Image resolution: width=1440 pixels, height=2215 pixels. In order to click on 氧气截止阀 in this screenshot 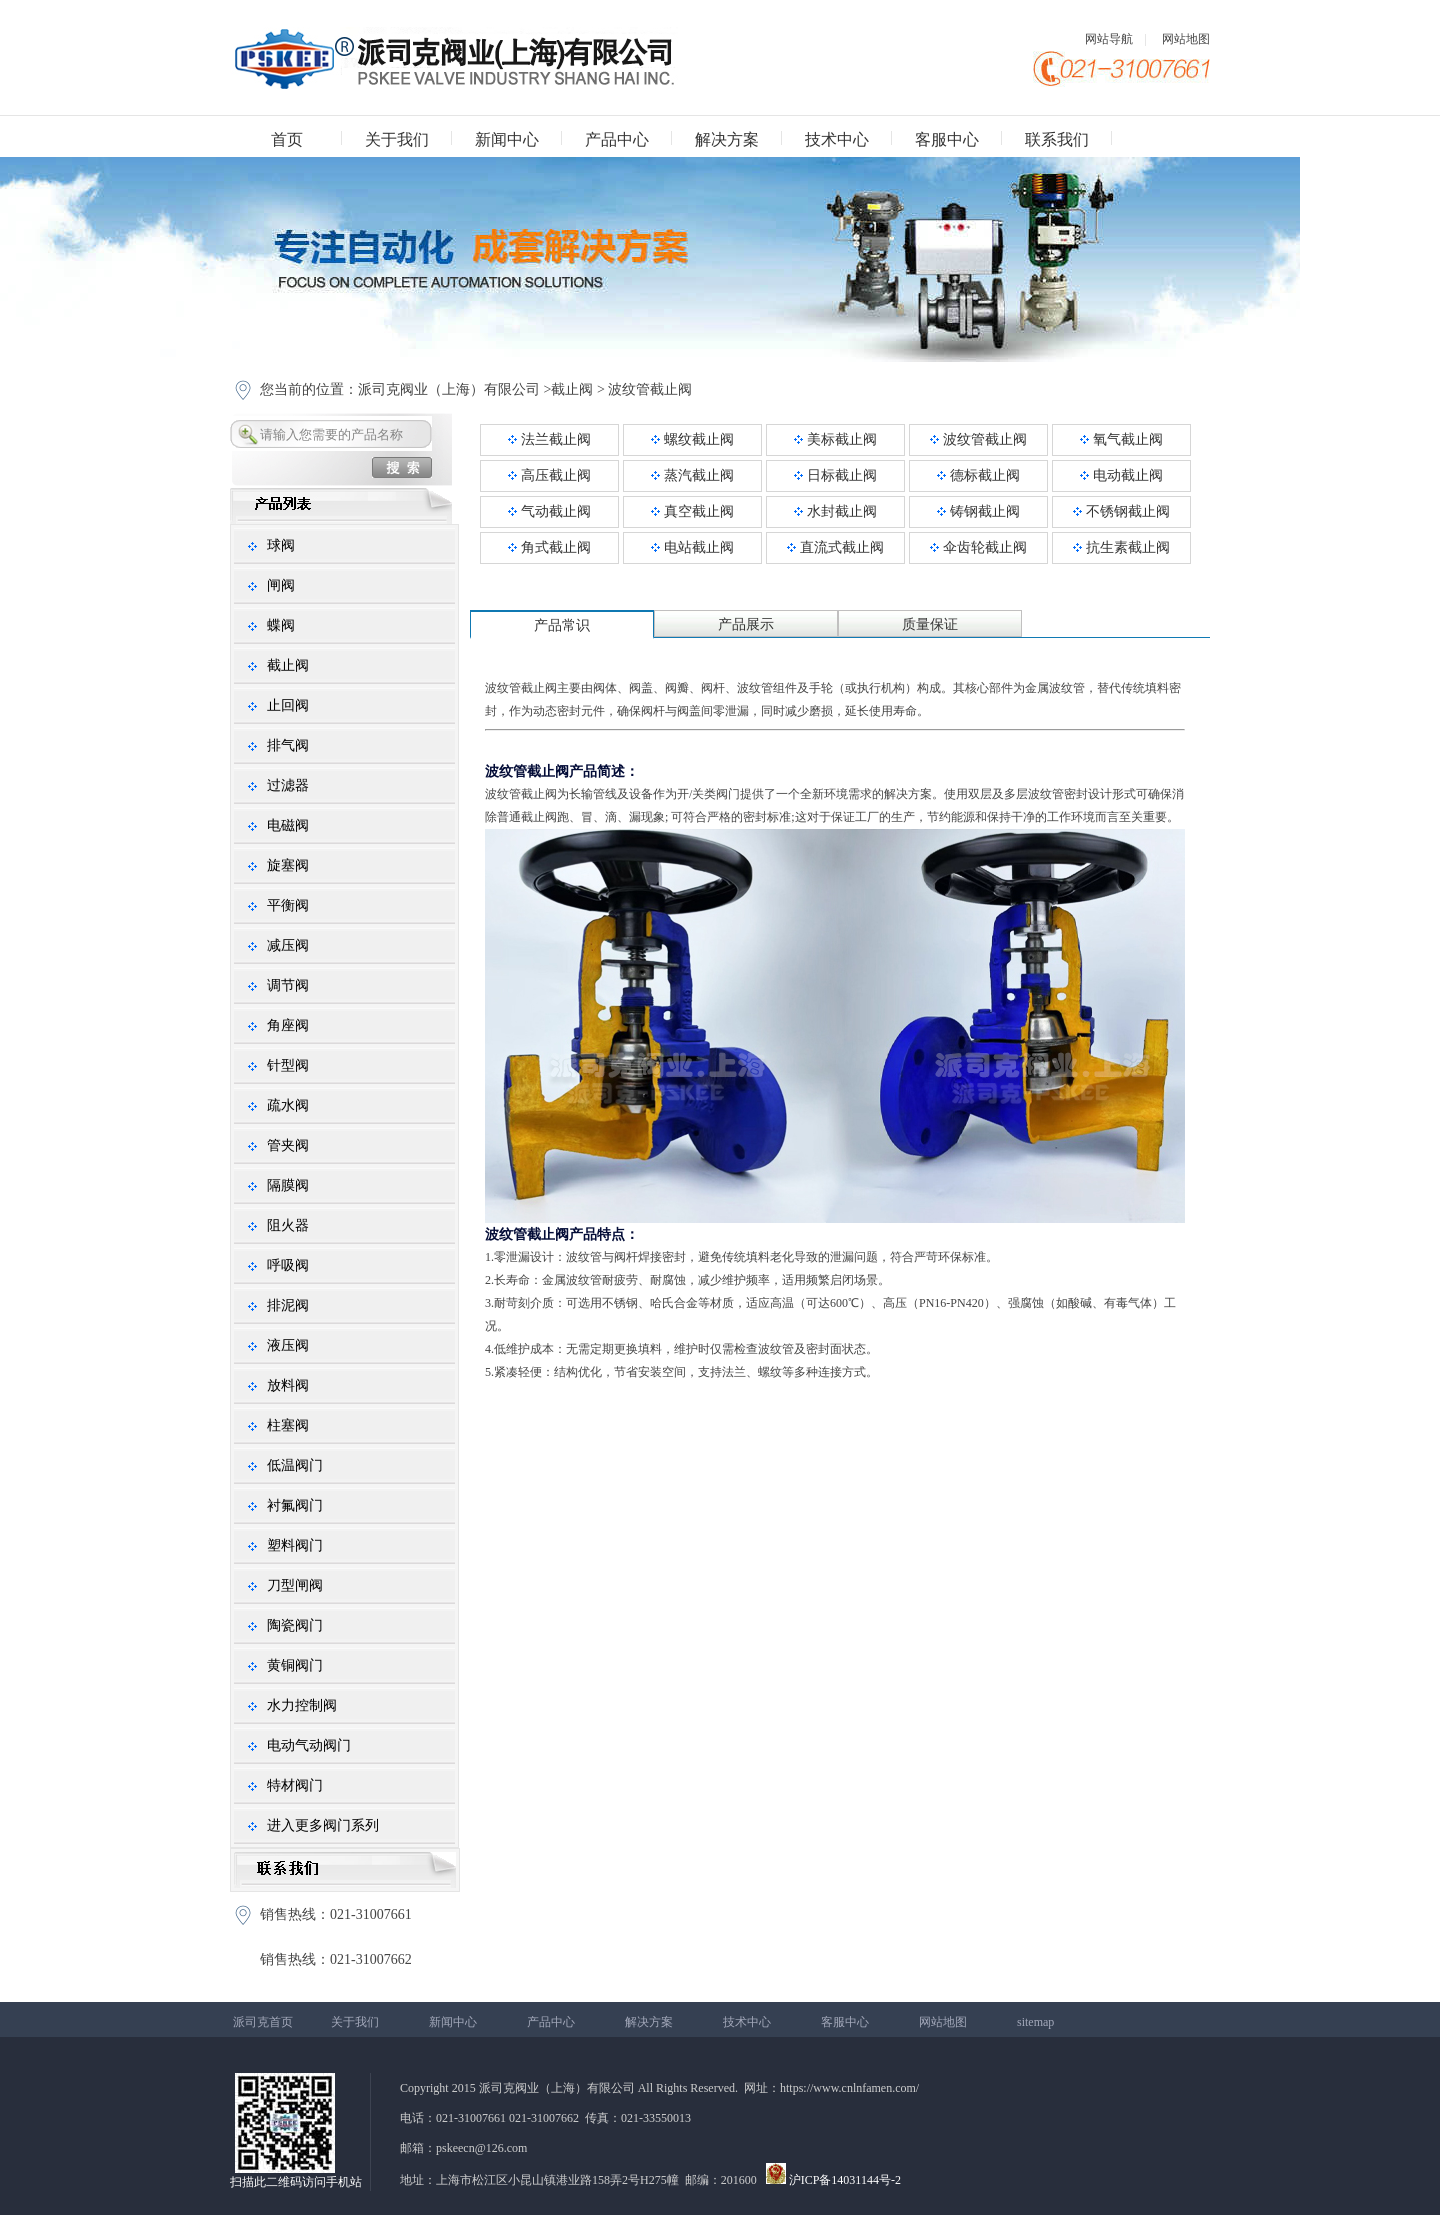, I will do `click(1121, 439)`.